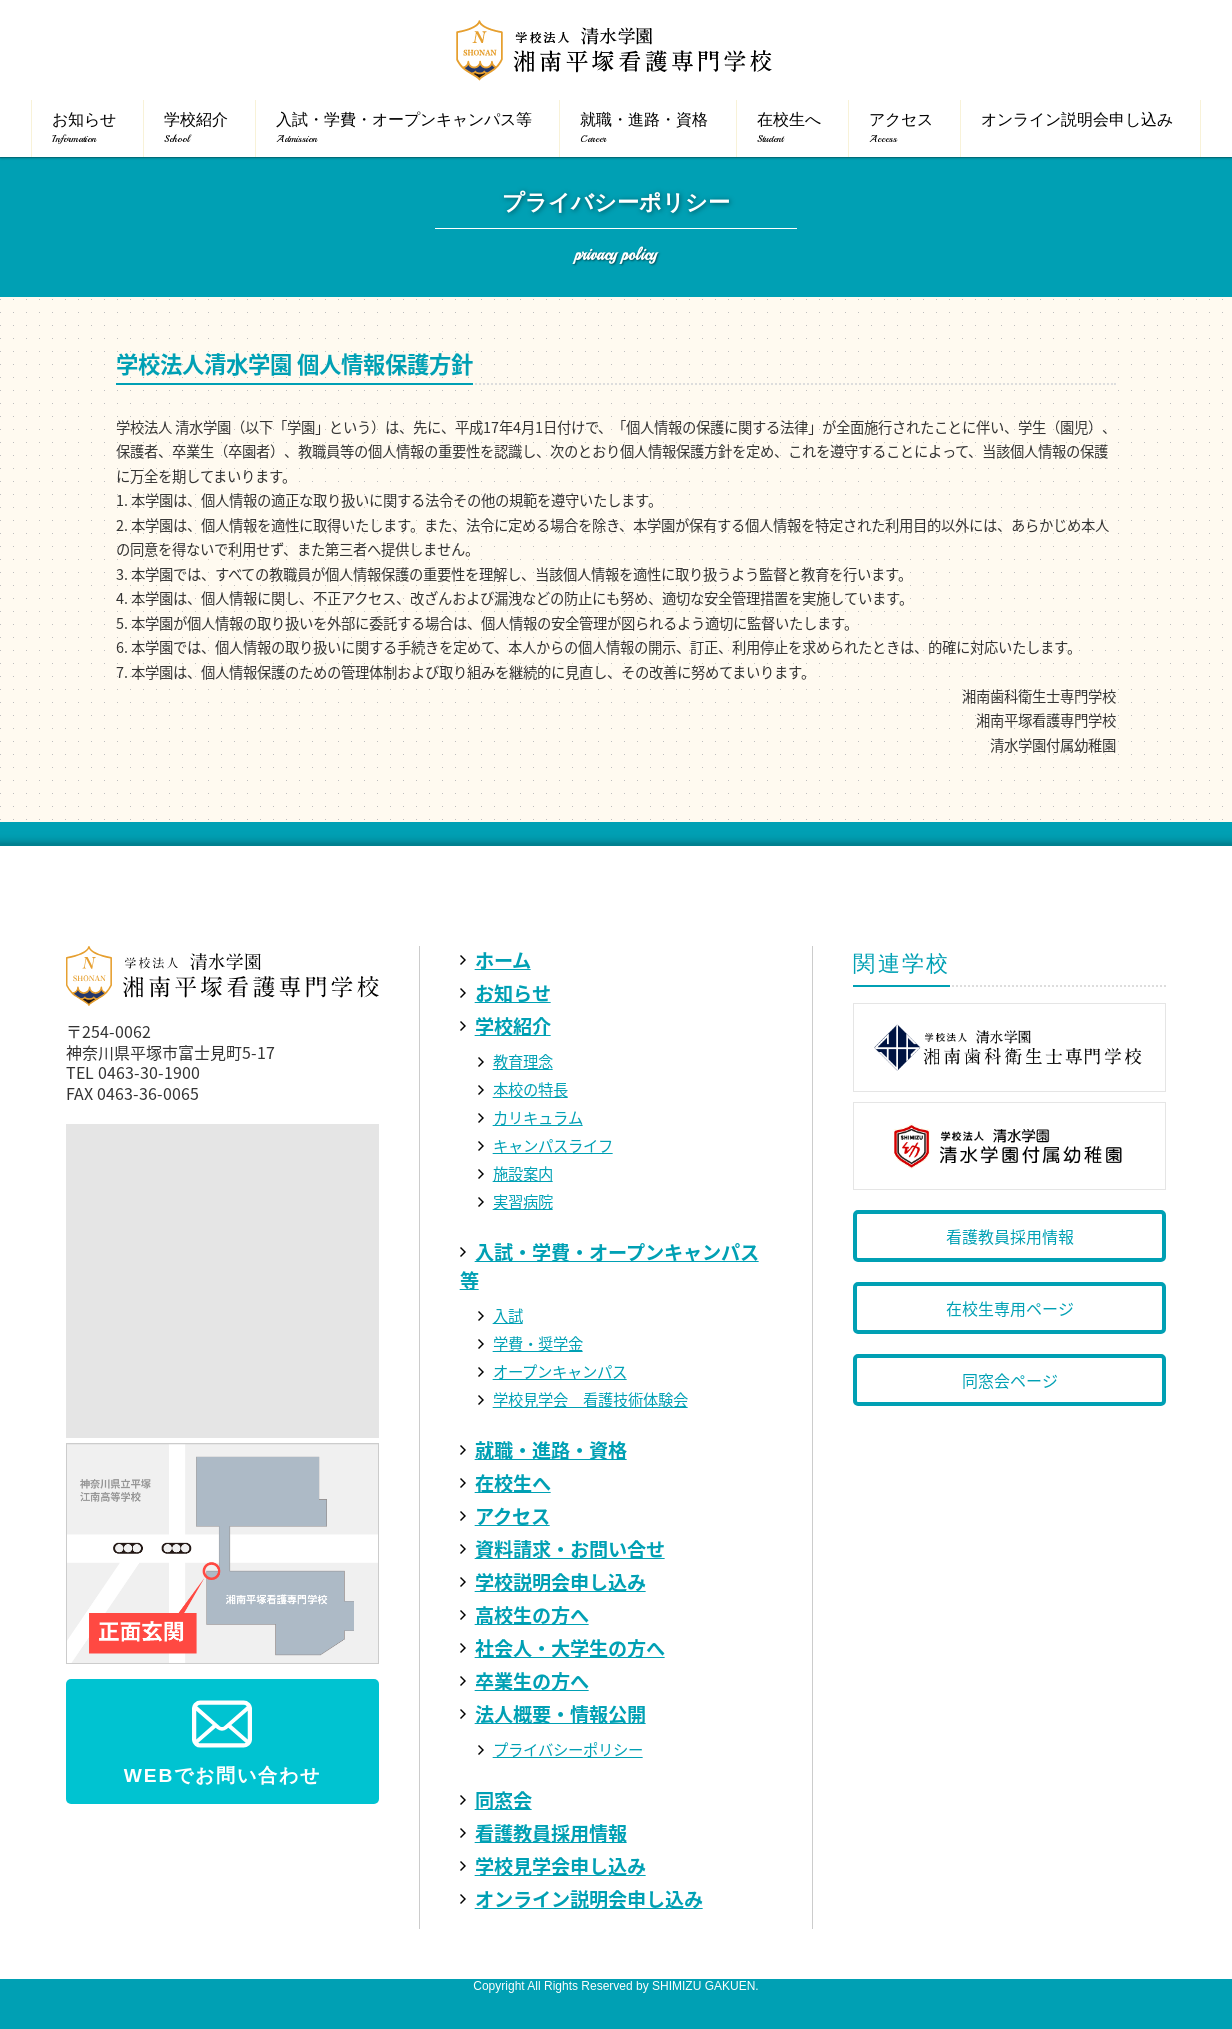 Image resolution: width=1232 pixels, height=2029 pixels. What do you see at coordinates (551, 1450) in the screenshot?
I see `就職・進路・資格` at bounding box center [551, 1450].